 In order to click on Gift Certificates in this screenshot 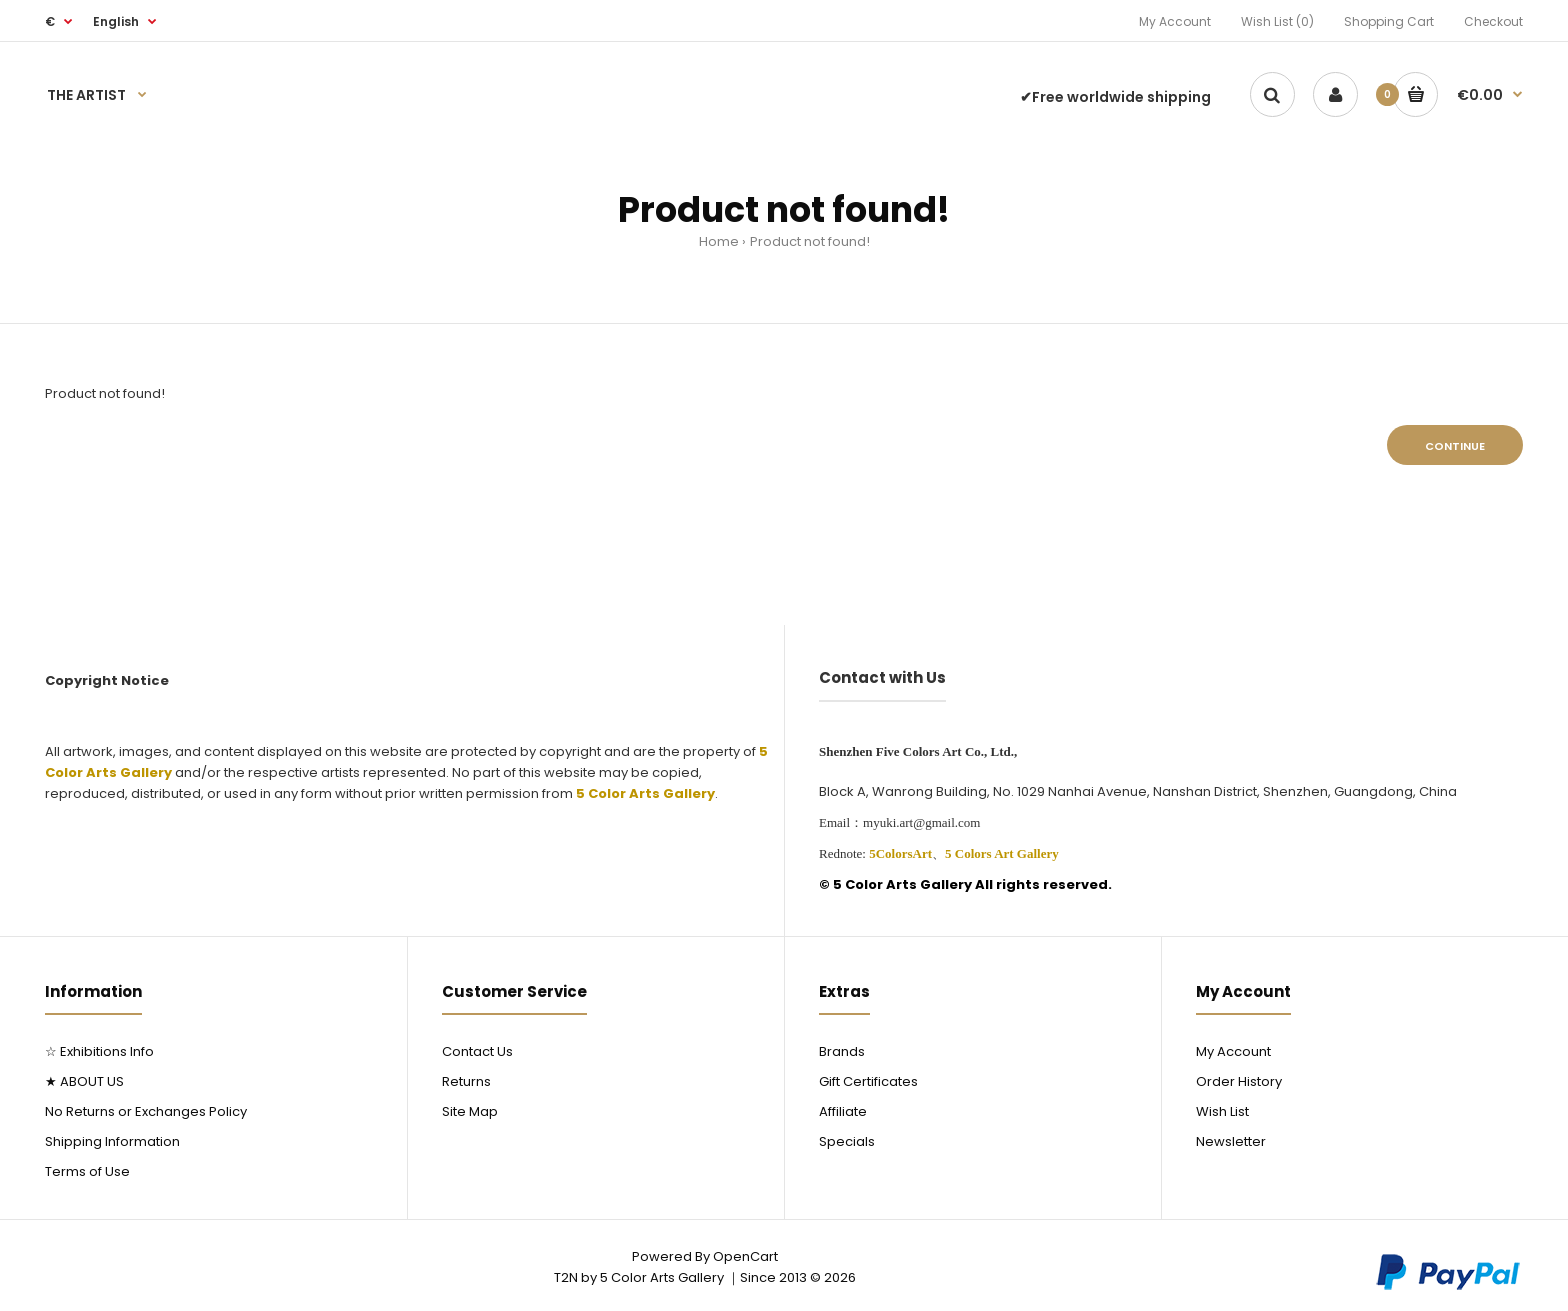, I will do `click(868, 1081)`.